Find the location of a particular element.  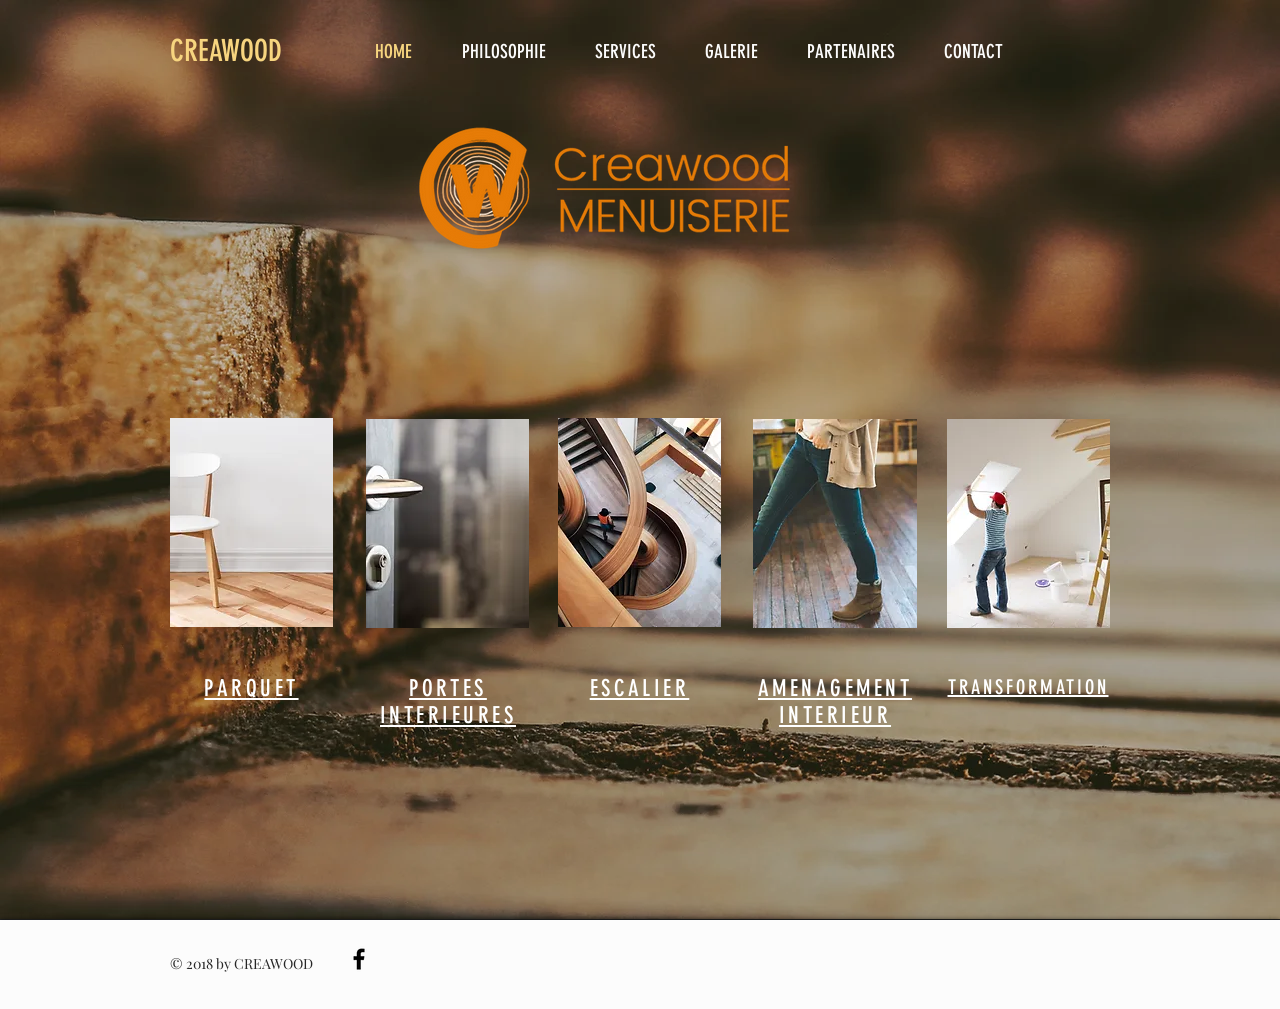

[Black Facebook Icon] is located at coordinates (359, 959).